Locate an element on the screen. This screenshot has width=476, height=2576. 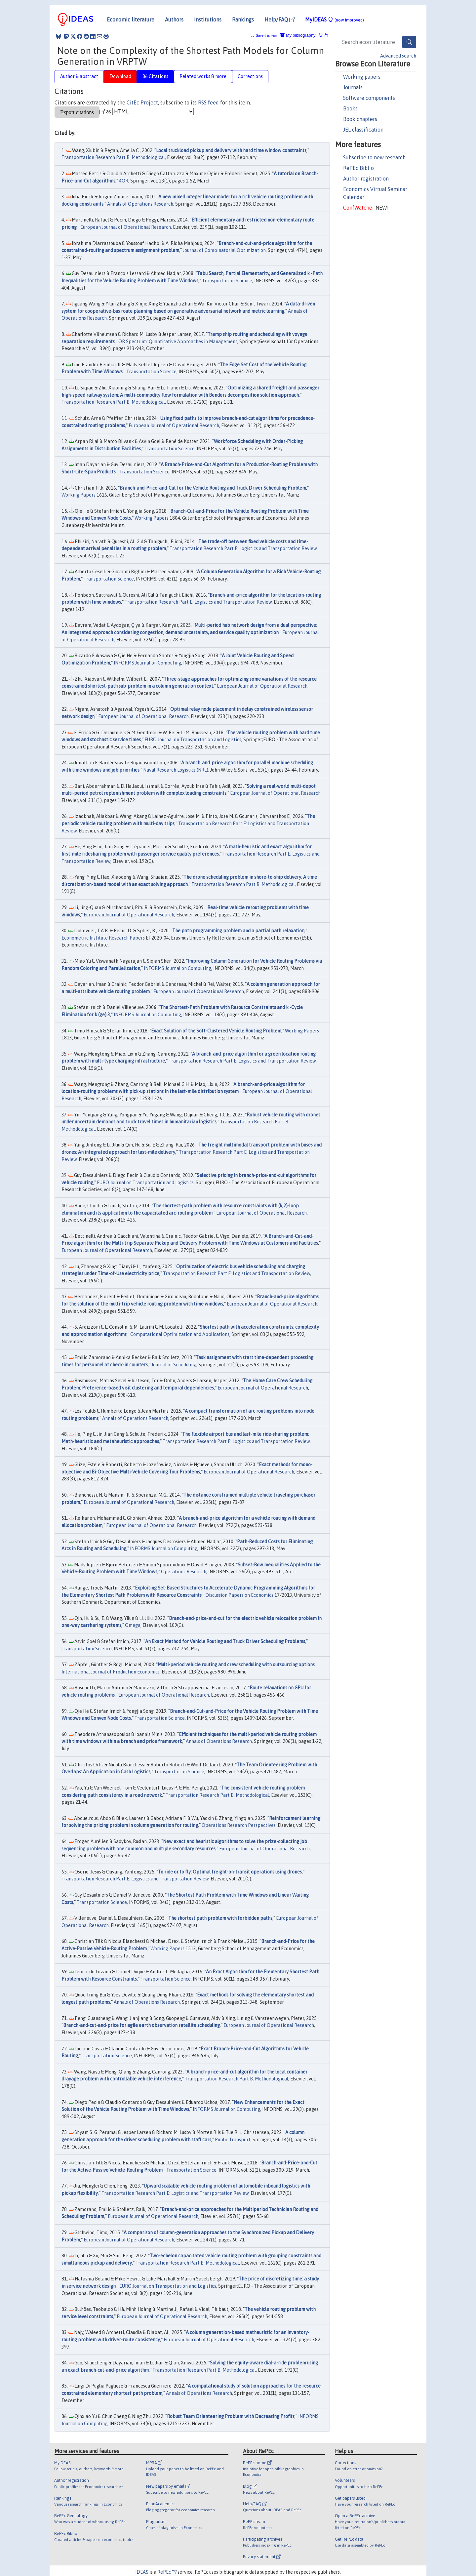
Subscribe to new research is located at coordinates (374, 157).